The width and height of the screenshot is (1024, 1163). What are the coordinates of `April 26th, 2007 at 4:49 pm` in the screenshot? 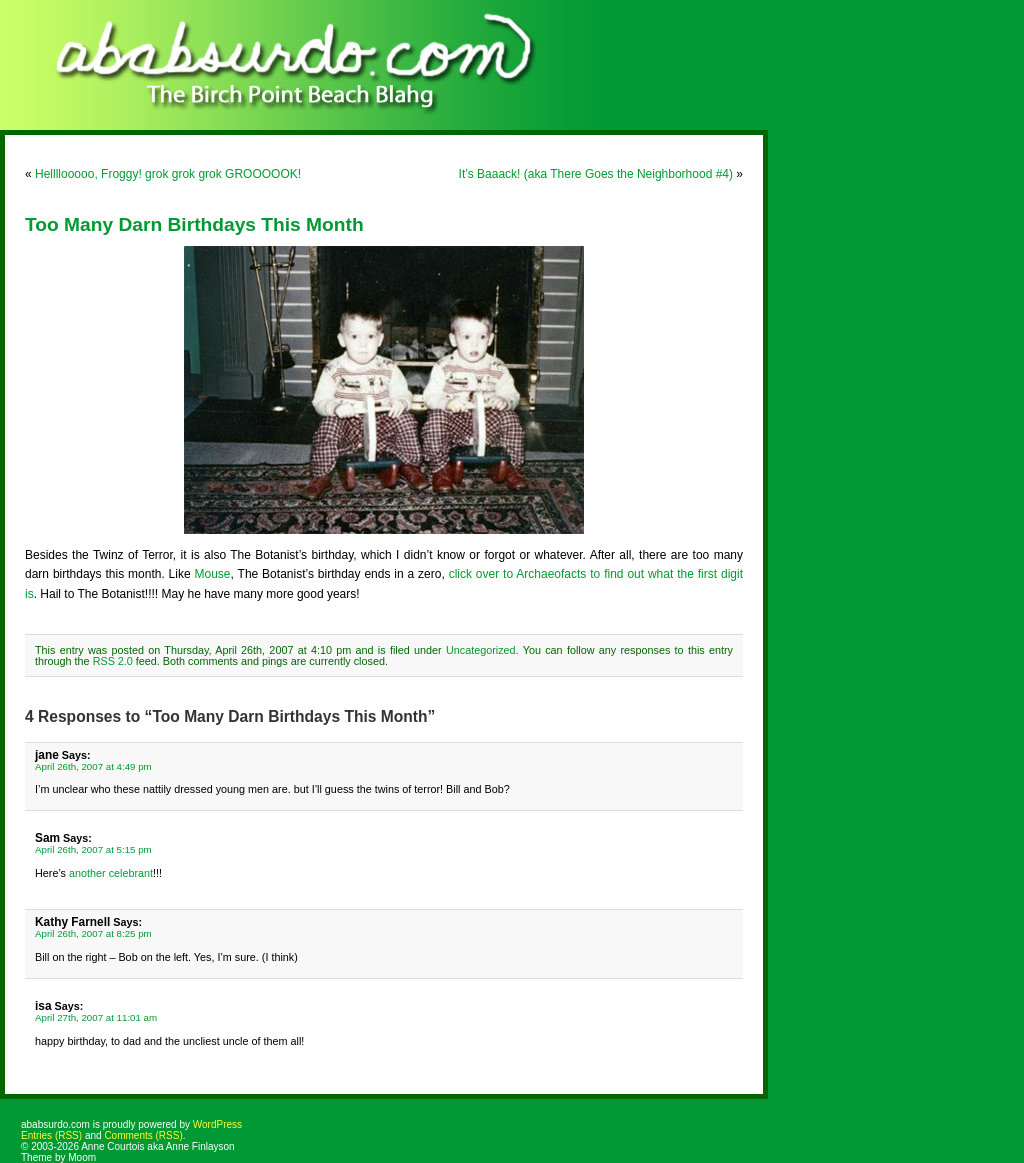 It's located at (93, 766).